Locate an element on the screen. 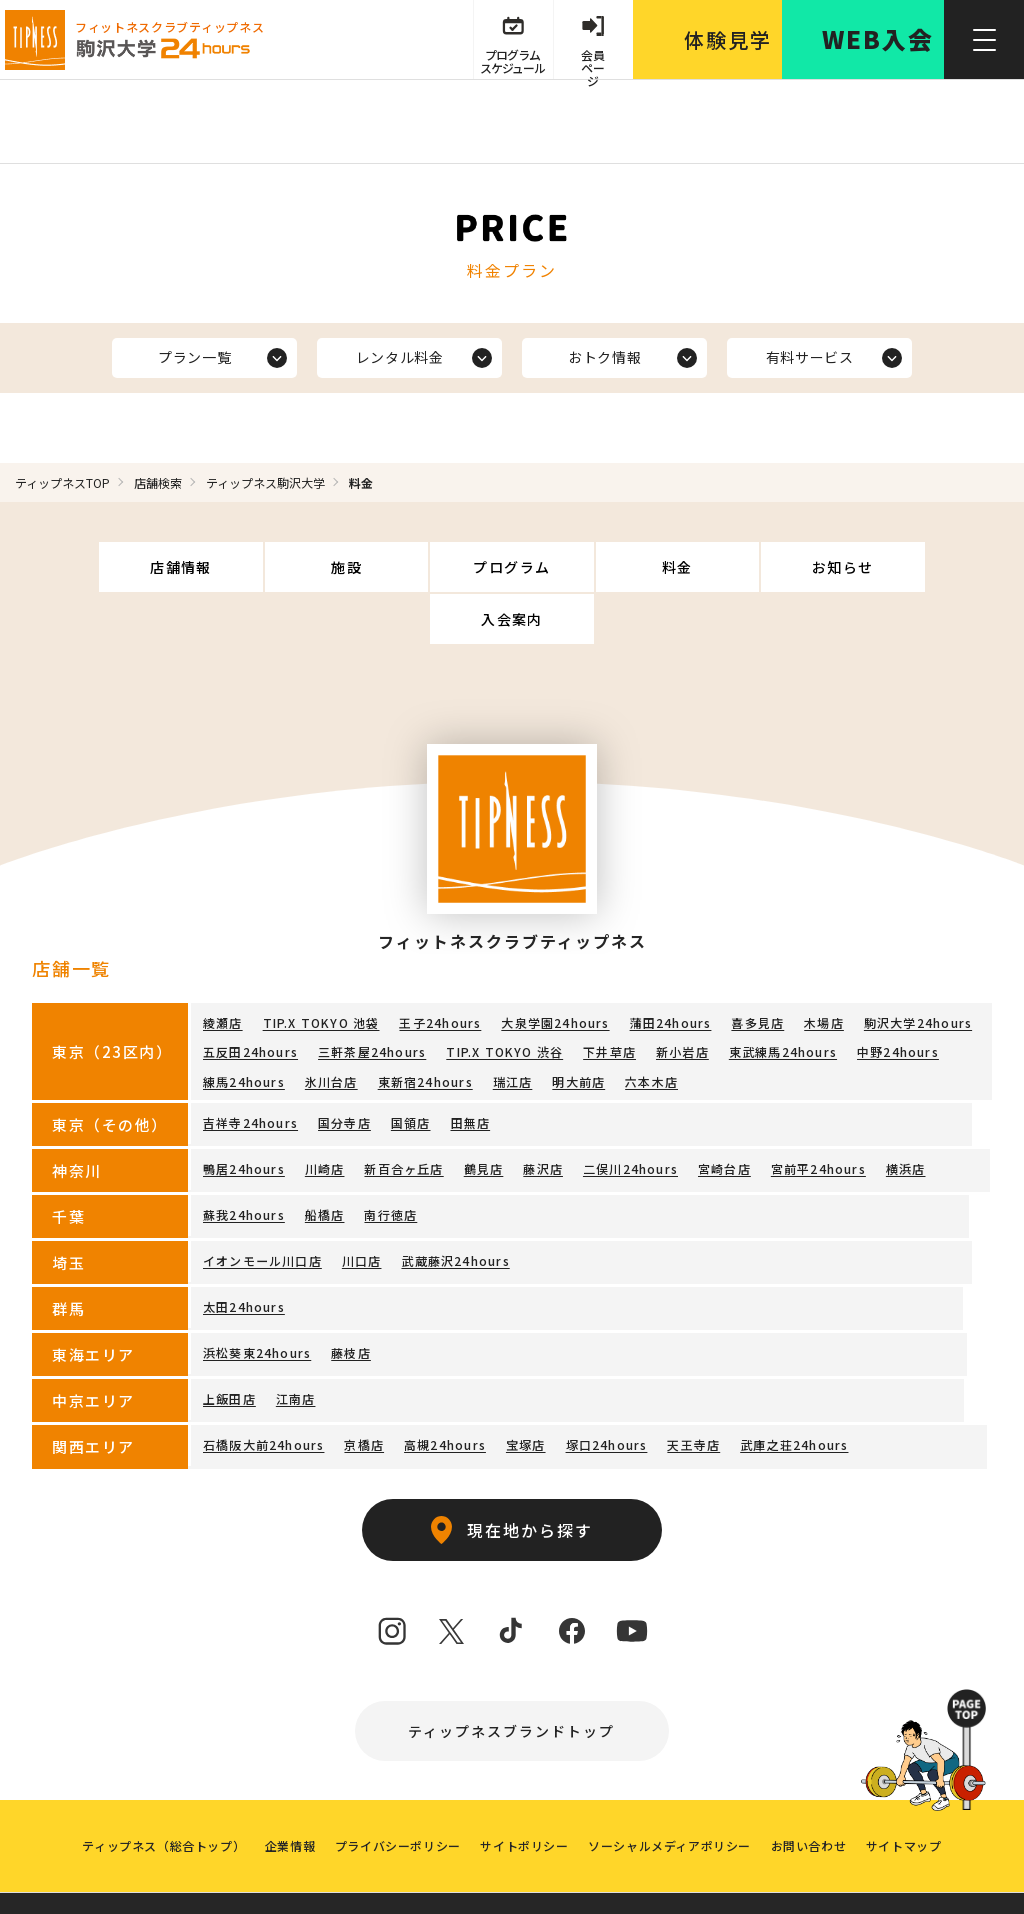 This screenshot has height=1914, width=1024. 練馬24hours is located at coordinates (244, 1029).